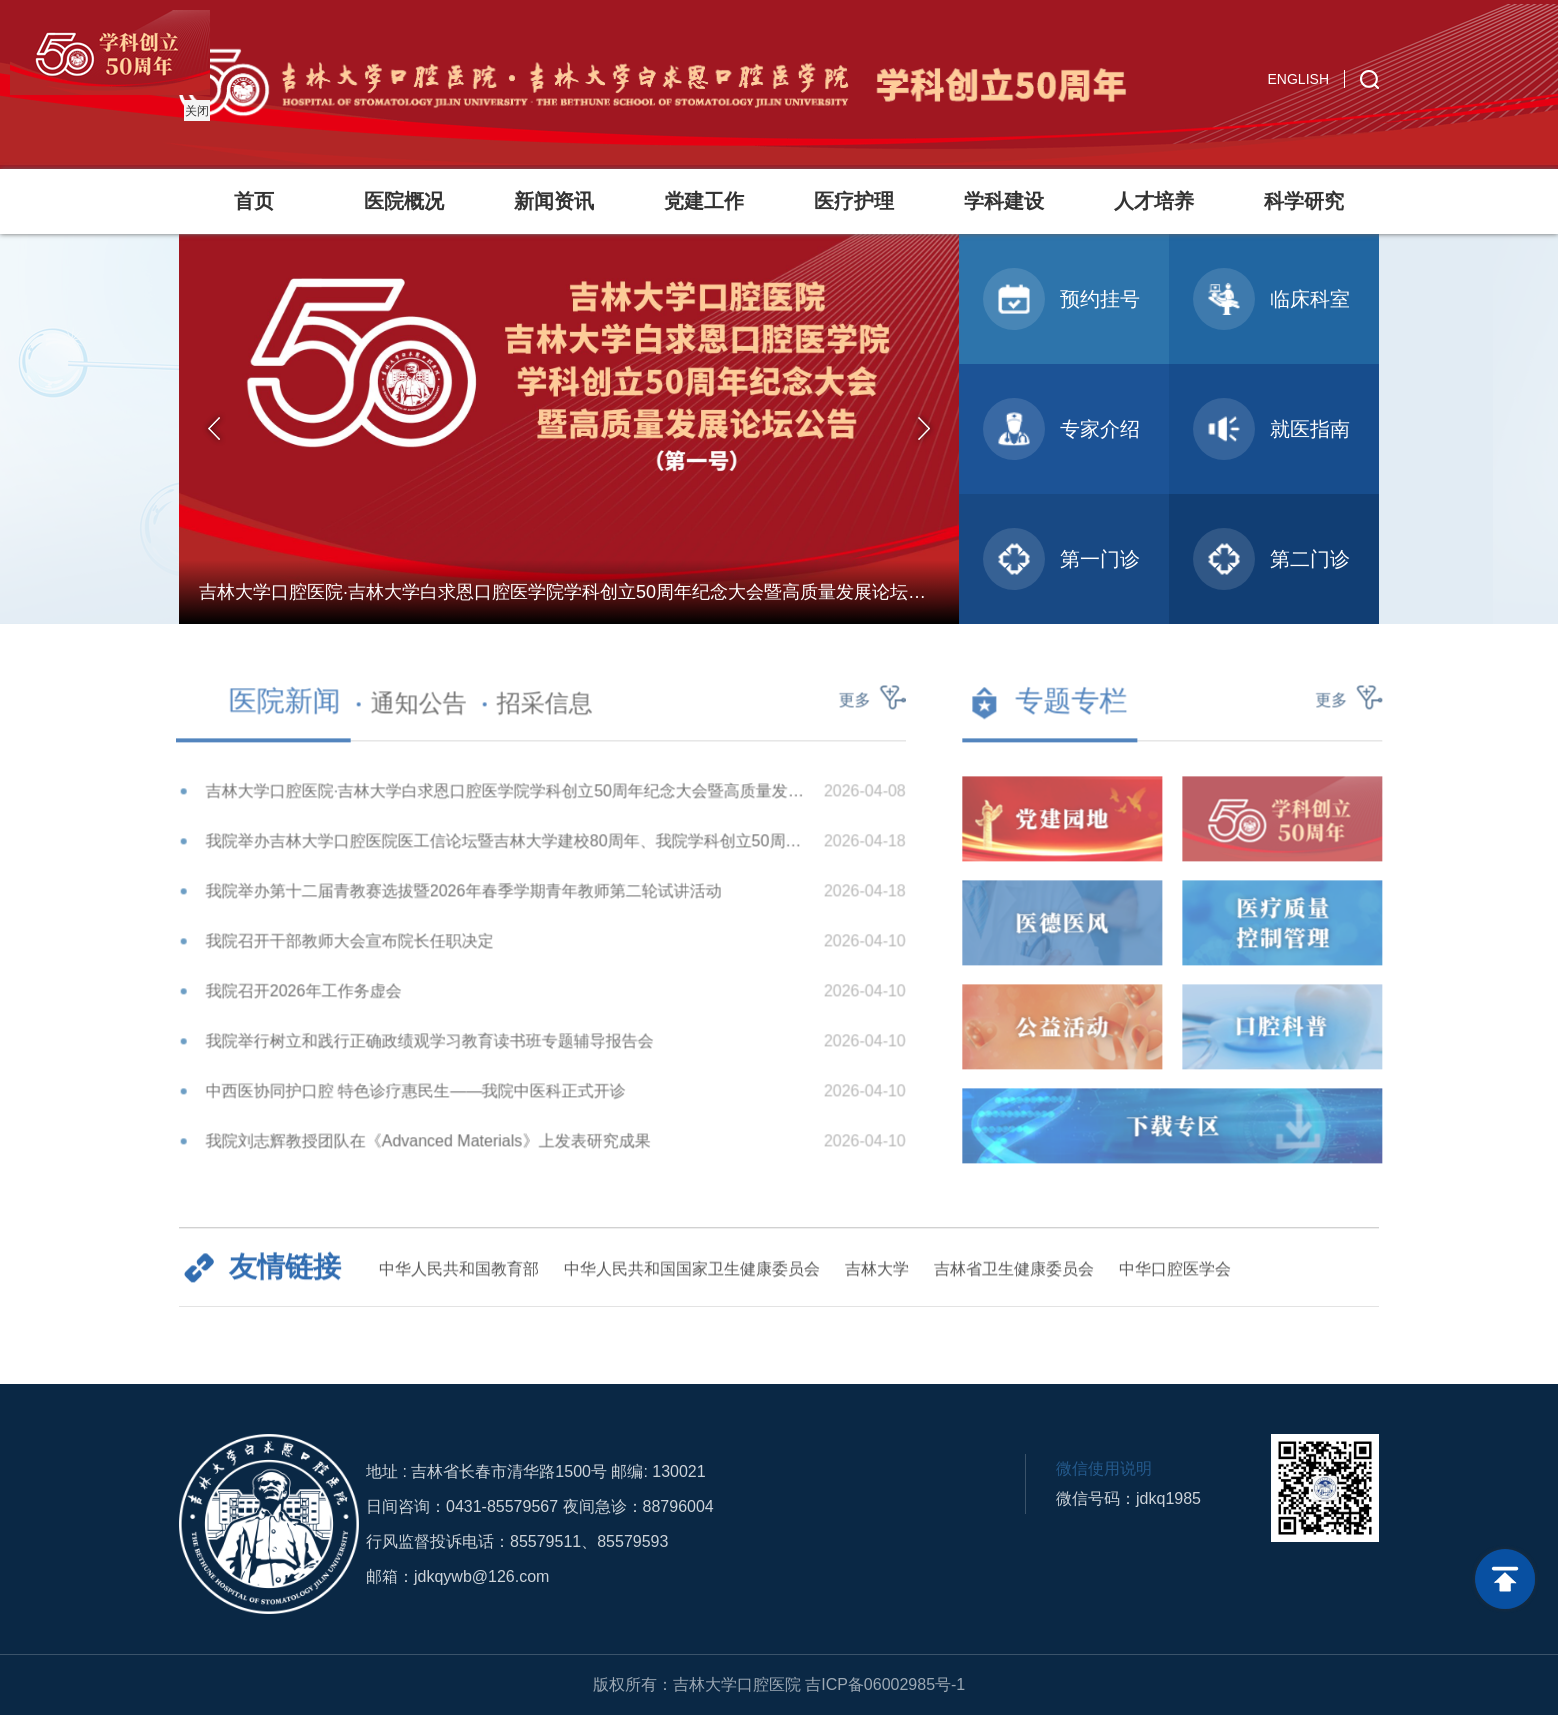 The width and height of the screenshot is (1558, 1715). Describe the element at coordinates (340, 950) in the screenshot. I see `我院召开干部教师大会宣布院长任职决定` at that location.